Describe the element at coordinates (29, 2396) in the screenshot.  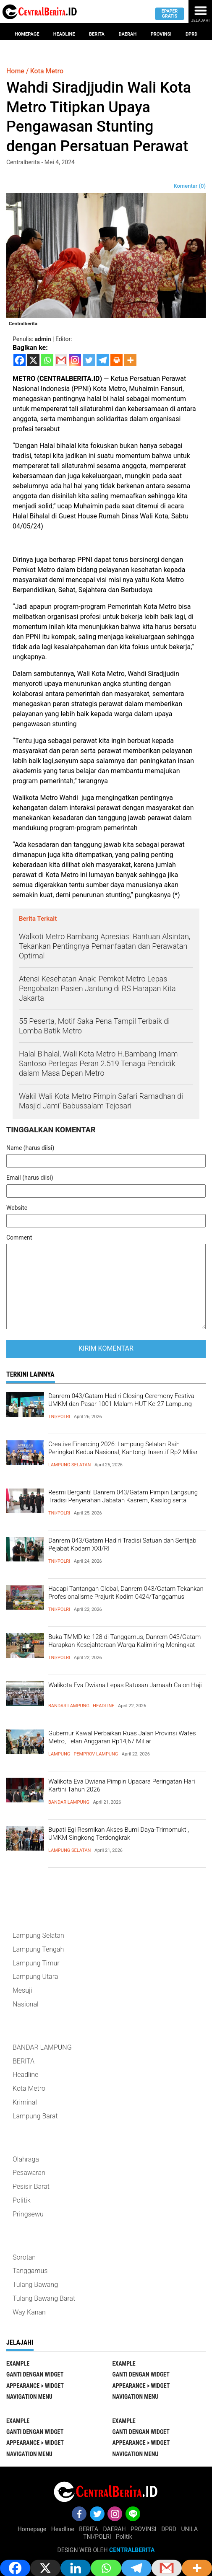
I see `Navigation Menu` at that location.